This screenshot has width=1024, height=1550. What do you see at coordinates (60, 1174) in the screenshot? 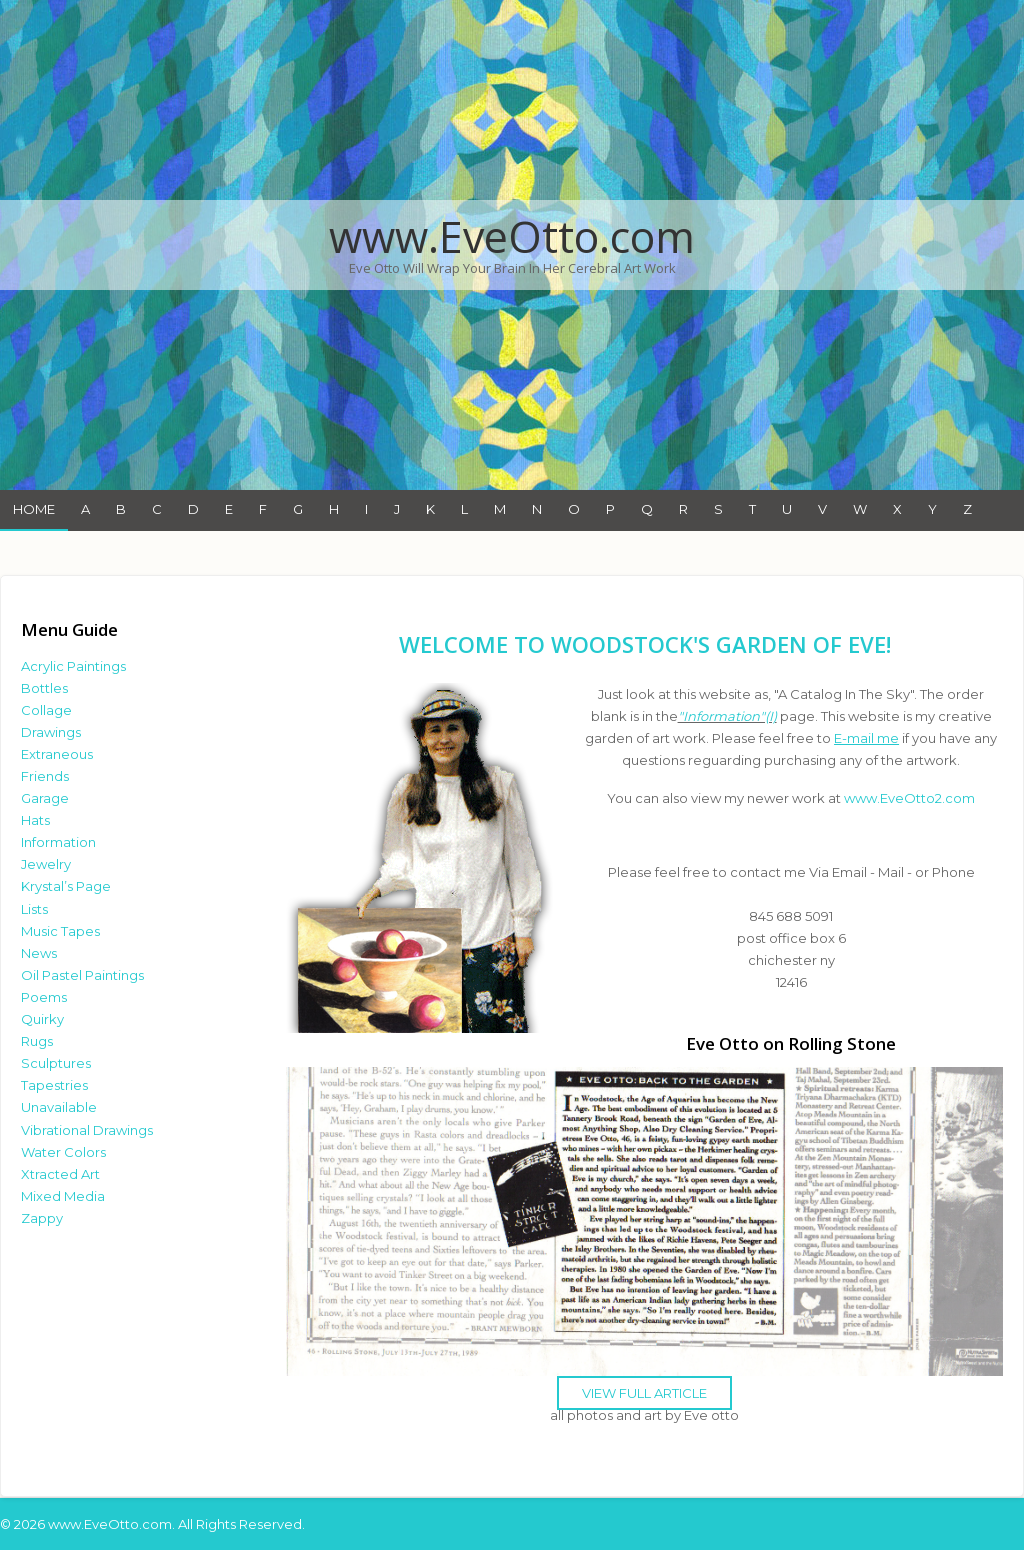
I see `Xtracted Art` at bounding box center [60, 1174].